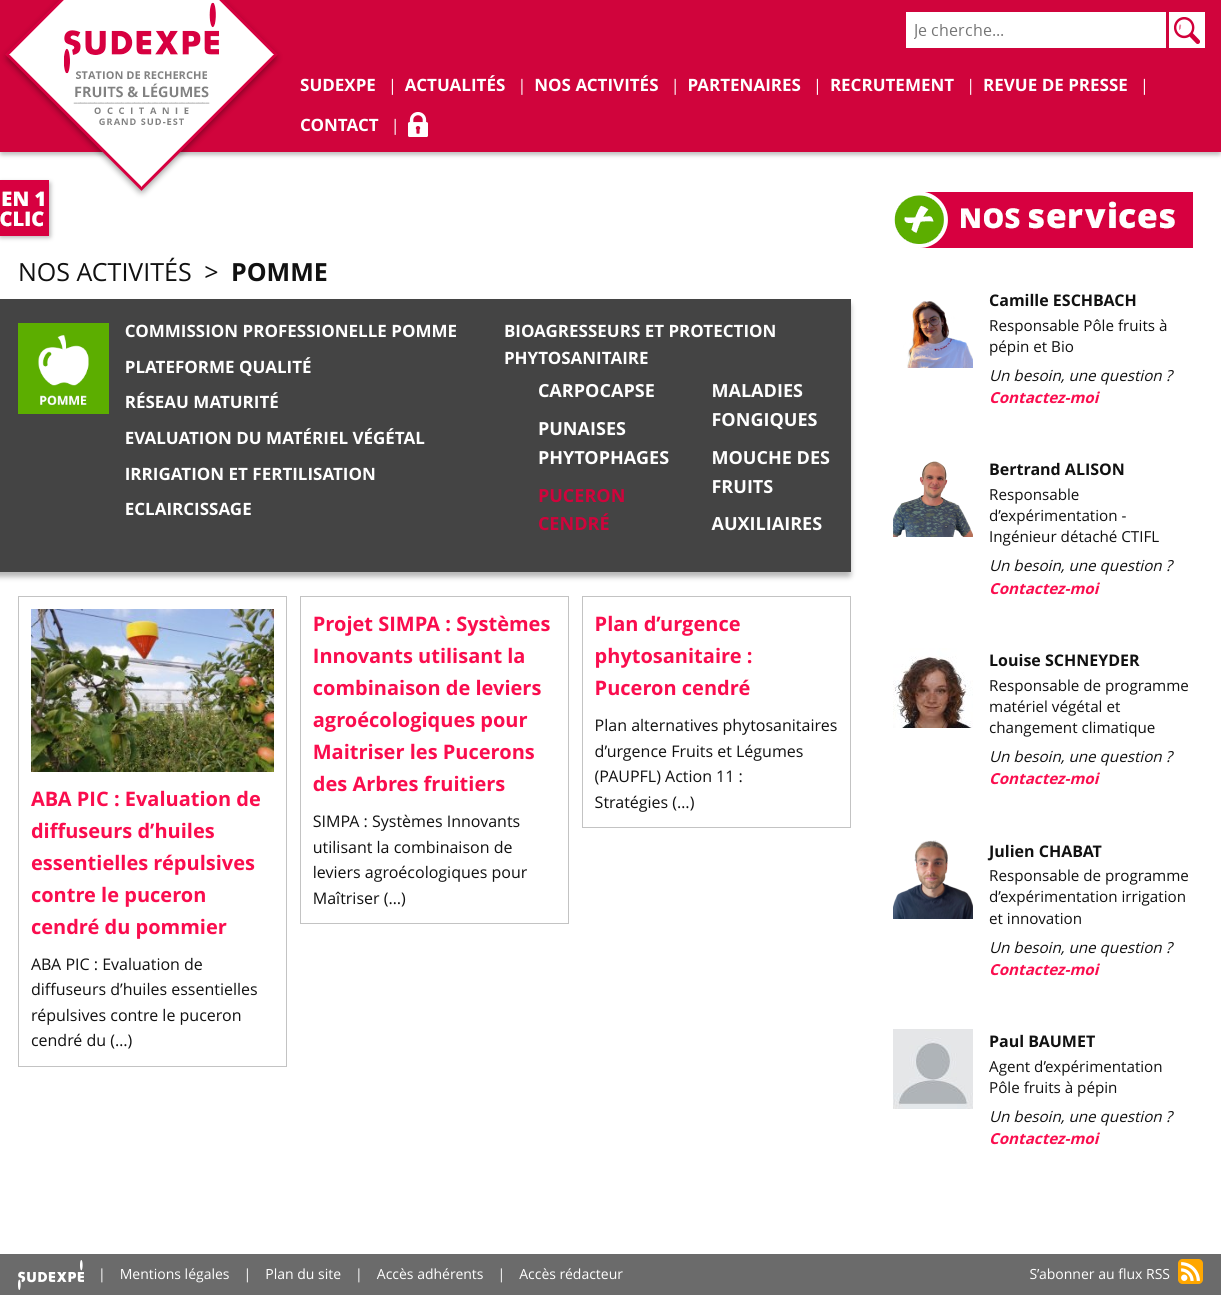 The height and width of the screenshot is (1295, 1221). I want to click on Mentions légales, so click(175, 1274).